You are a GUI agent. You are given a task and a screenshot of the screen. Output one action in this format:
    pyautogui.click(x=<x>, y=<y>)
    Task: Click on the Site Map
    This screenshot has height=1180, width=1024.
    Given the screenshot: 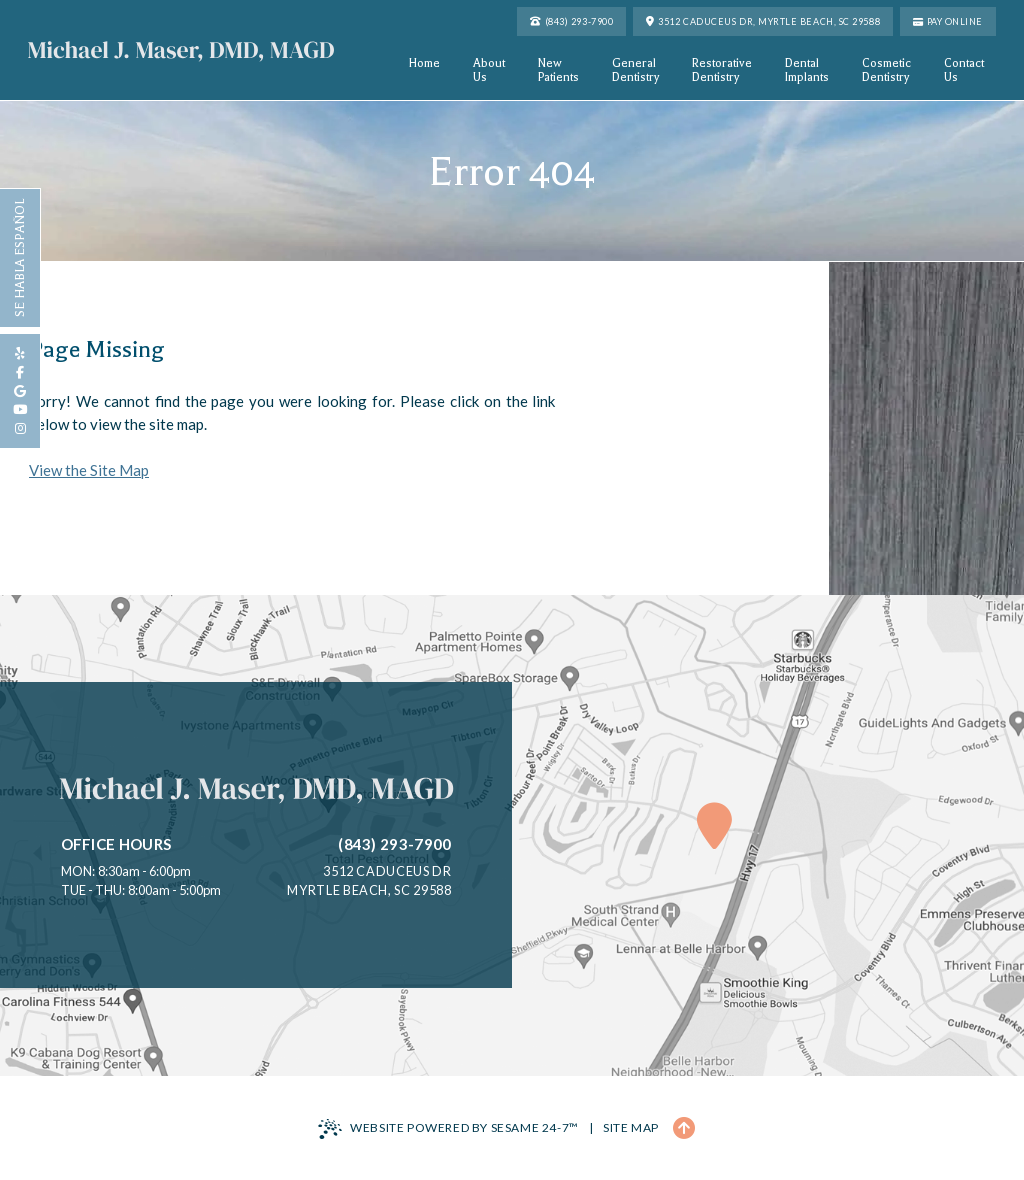 What is the action you would take?
    pyautogui.click(x=631, y=1127)
    